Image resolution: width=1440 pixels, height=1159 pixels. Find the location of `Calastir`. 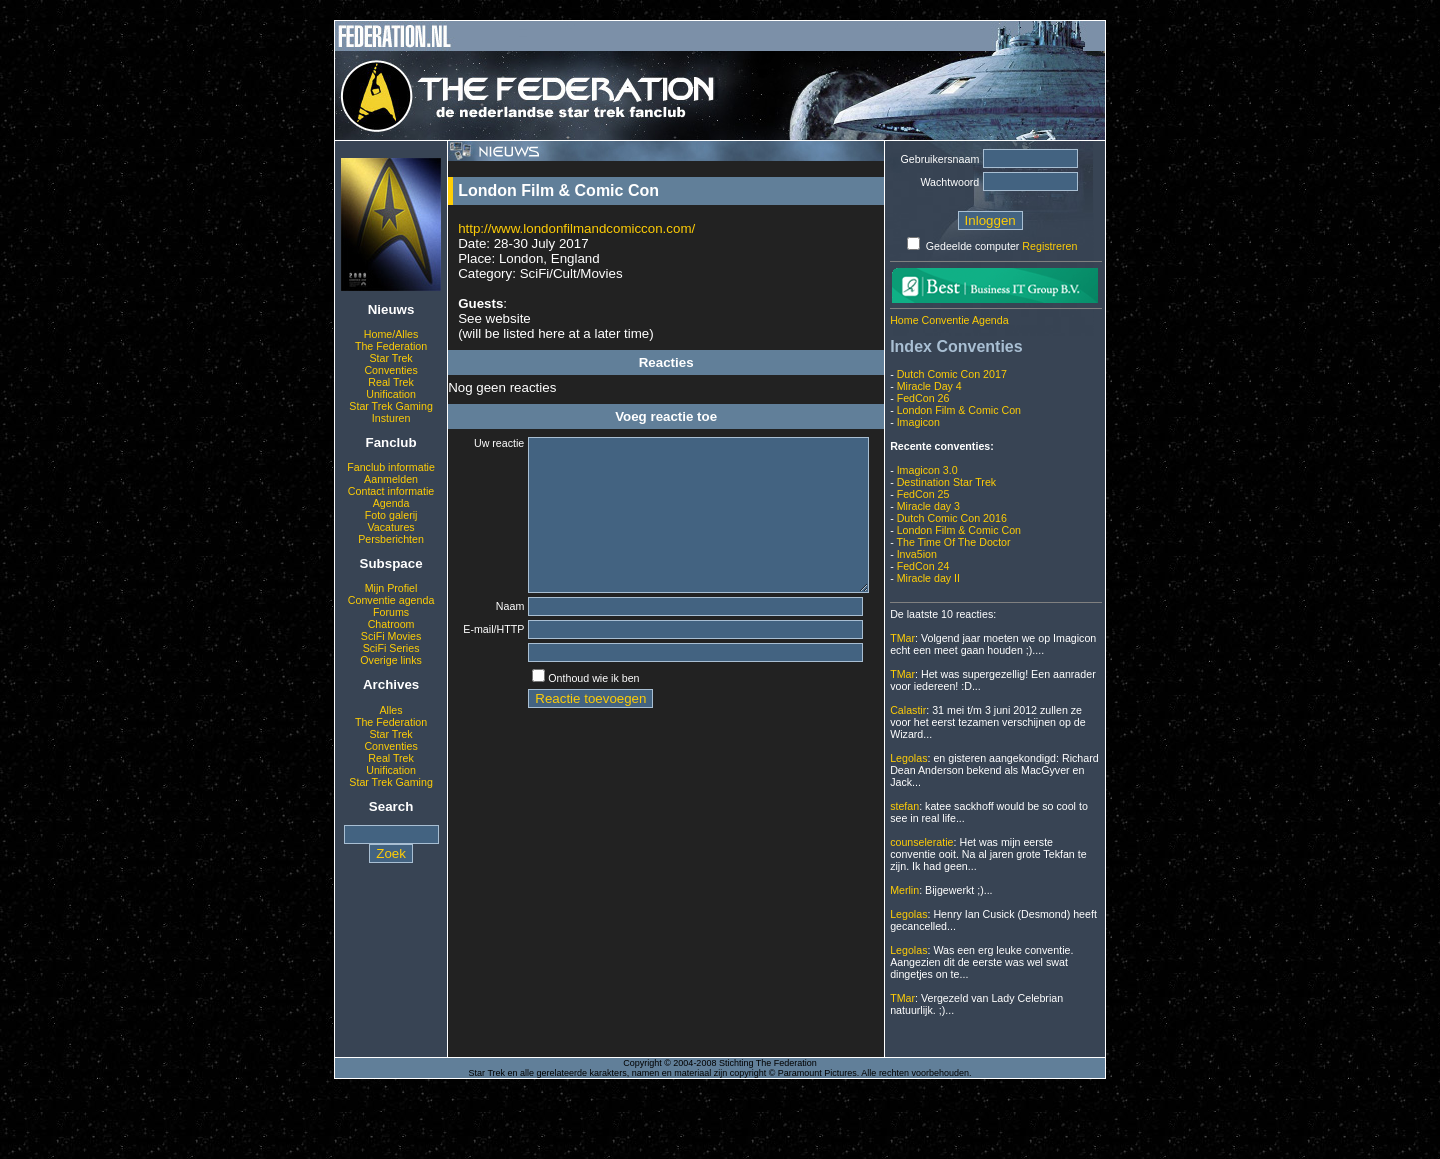

Calastir is located at coordinates (908, 710).